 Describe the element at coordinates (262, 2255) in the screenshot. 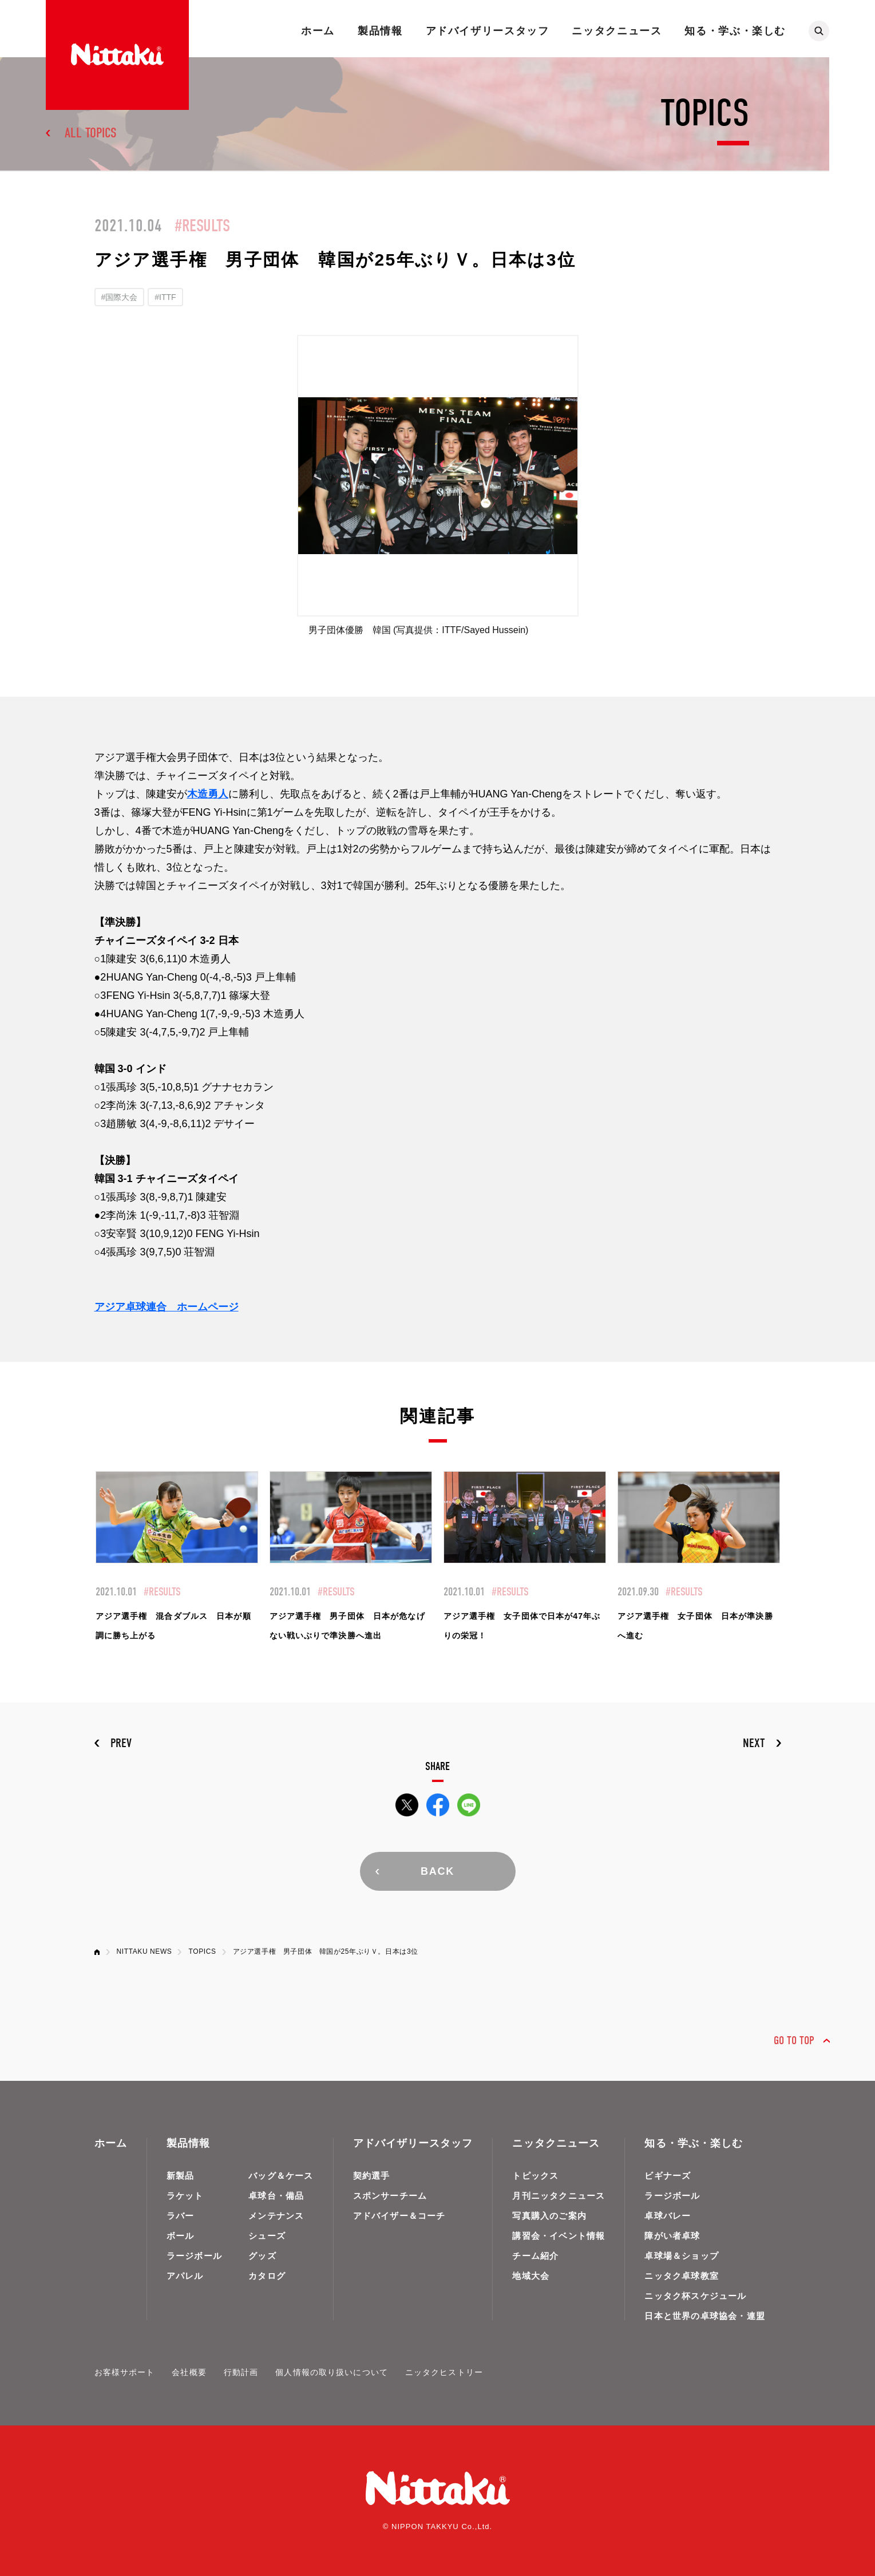

I see `グッズ` at that location.